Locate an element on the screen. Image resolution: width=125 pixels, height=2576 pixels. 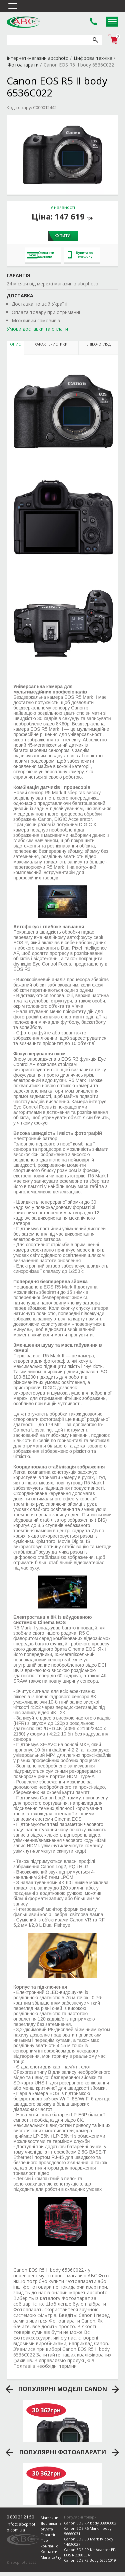
Опис is located at coordinates (15, 344).